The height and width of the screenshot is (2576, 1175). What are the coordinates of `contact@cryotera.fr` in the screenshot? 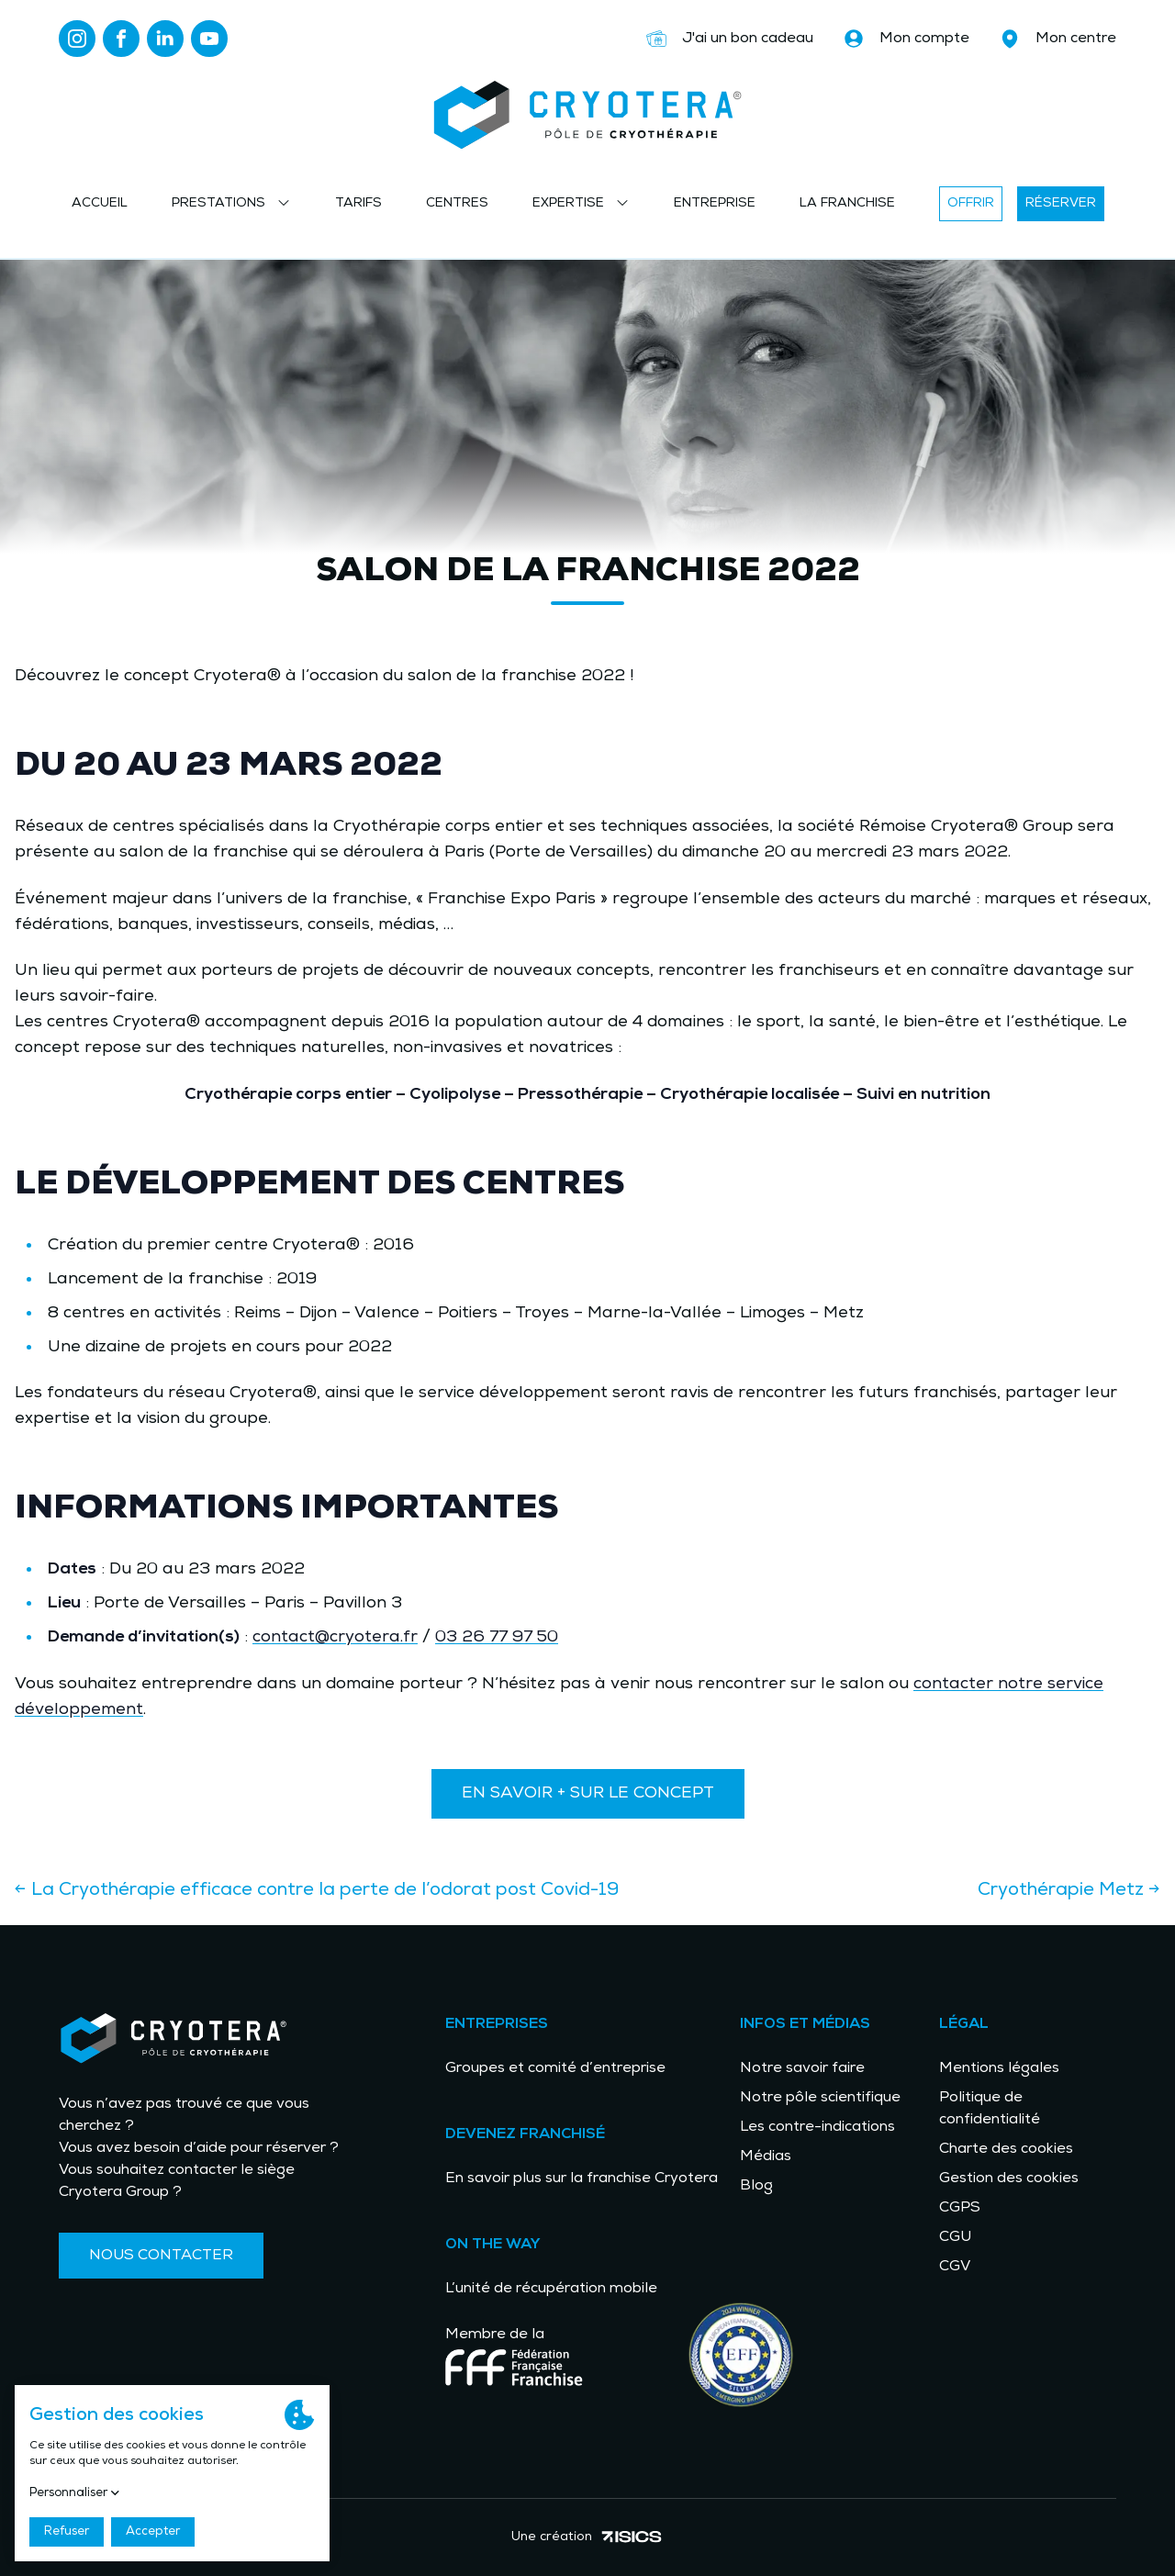 It's located at (335, 1637).